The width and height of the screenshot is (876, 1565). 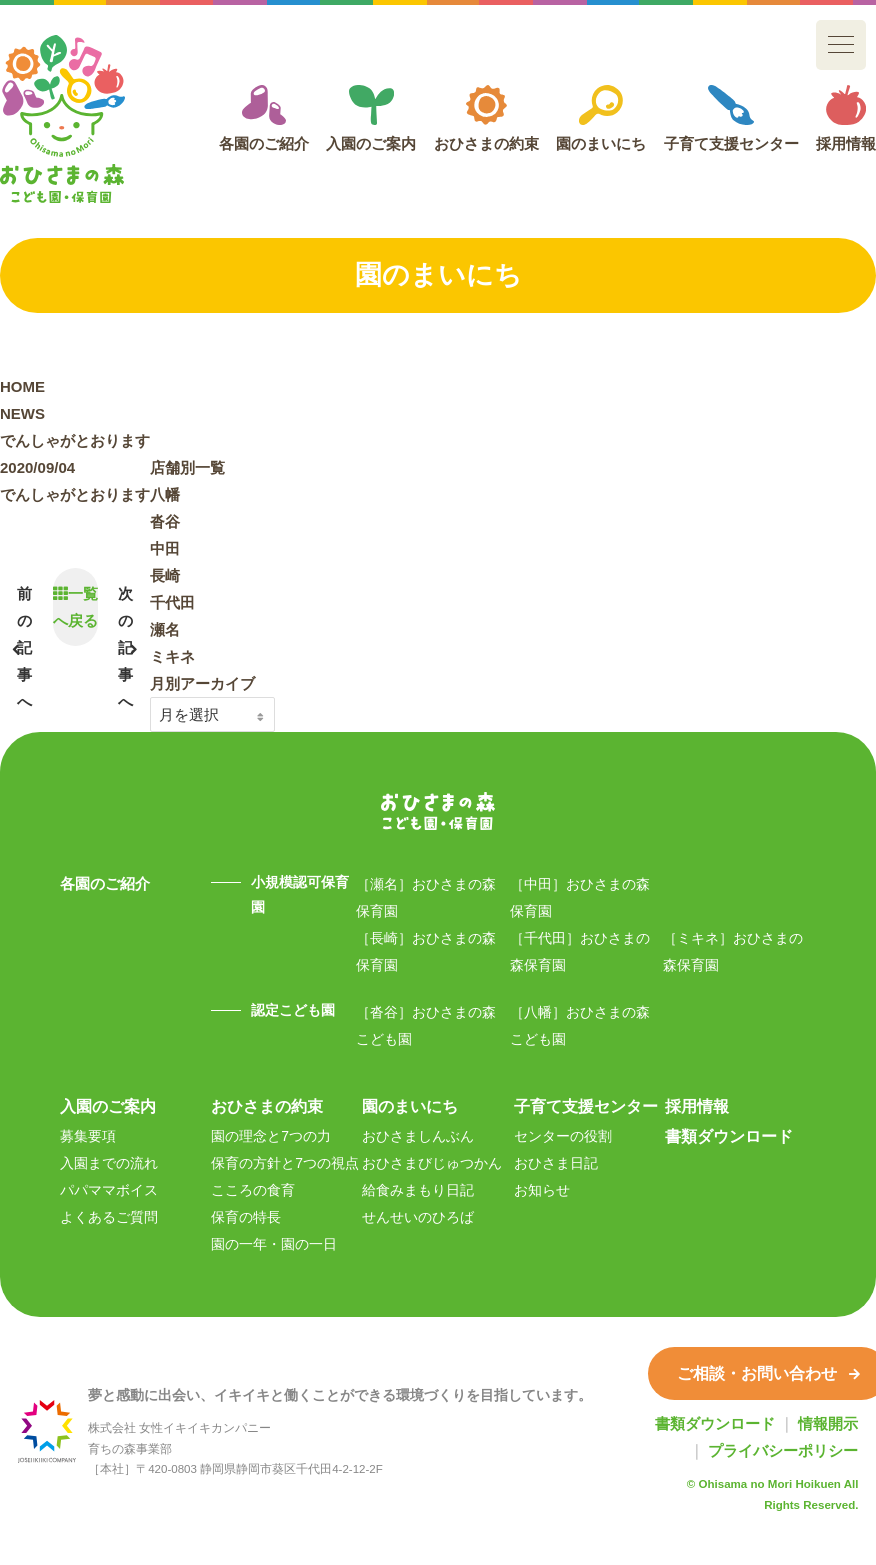 What do you see at coordinates (125, 647) in the screenshot?
I see `次の記事へ` at bounding box center [125, 647].